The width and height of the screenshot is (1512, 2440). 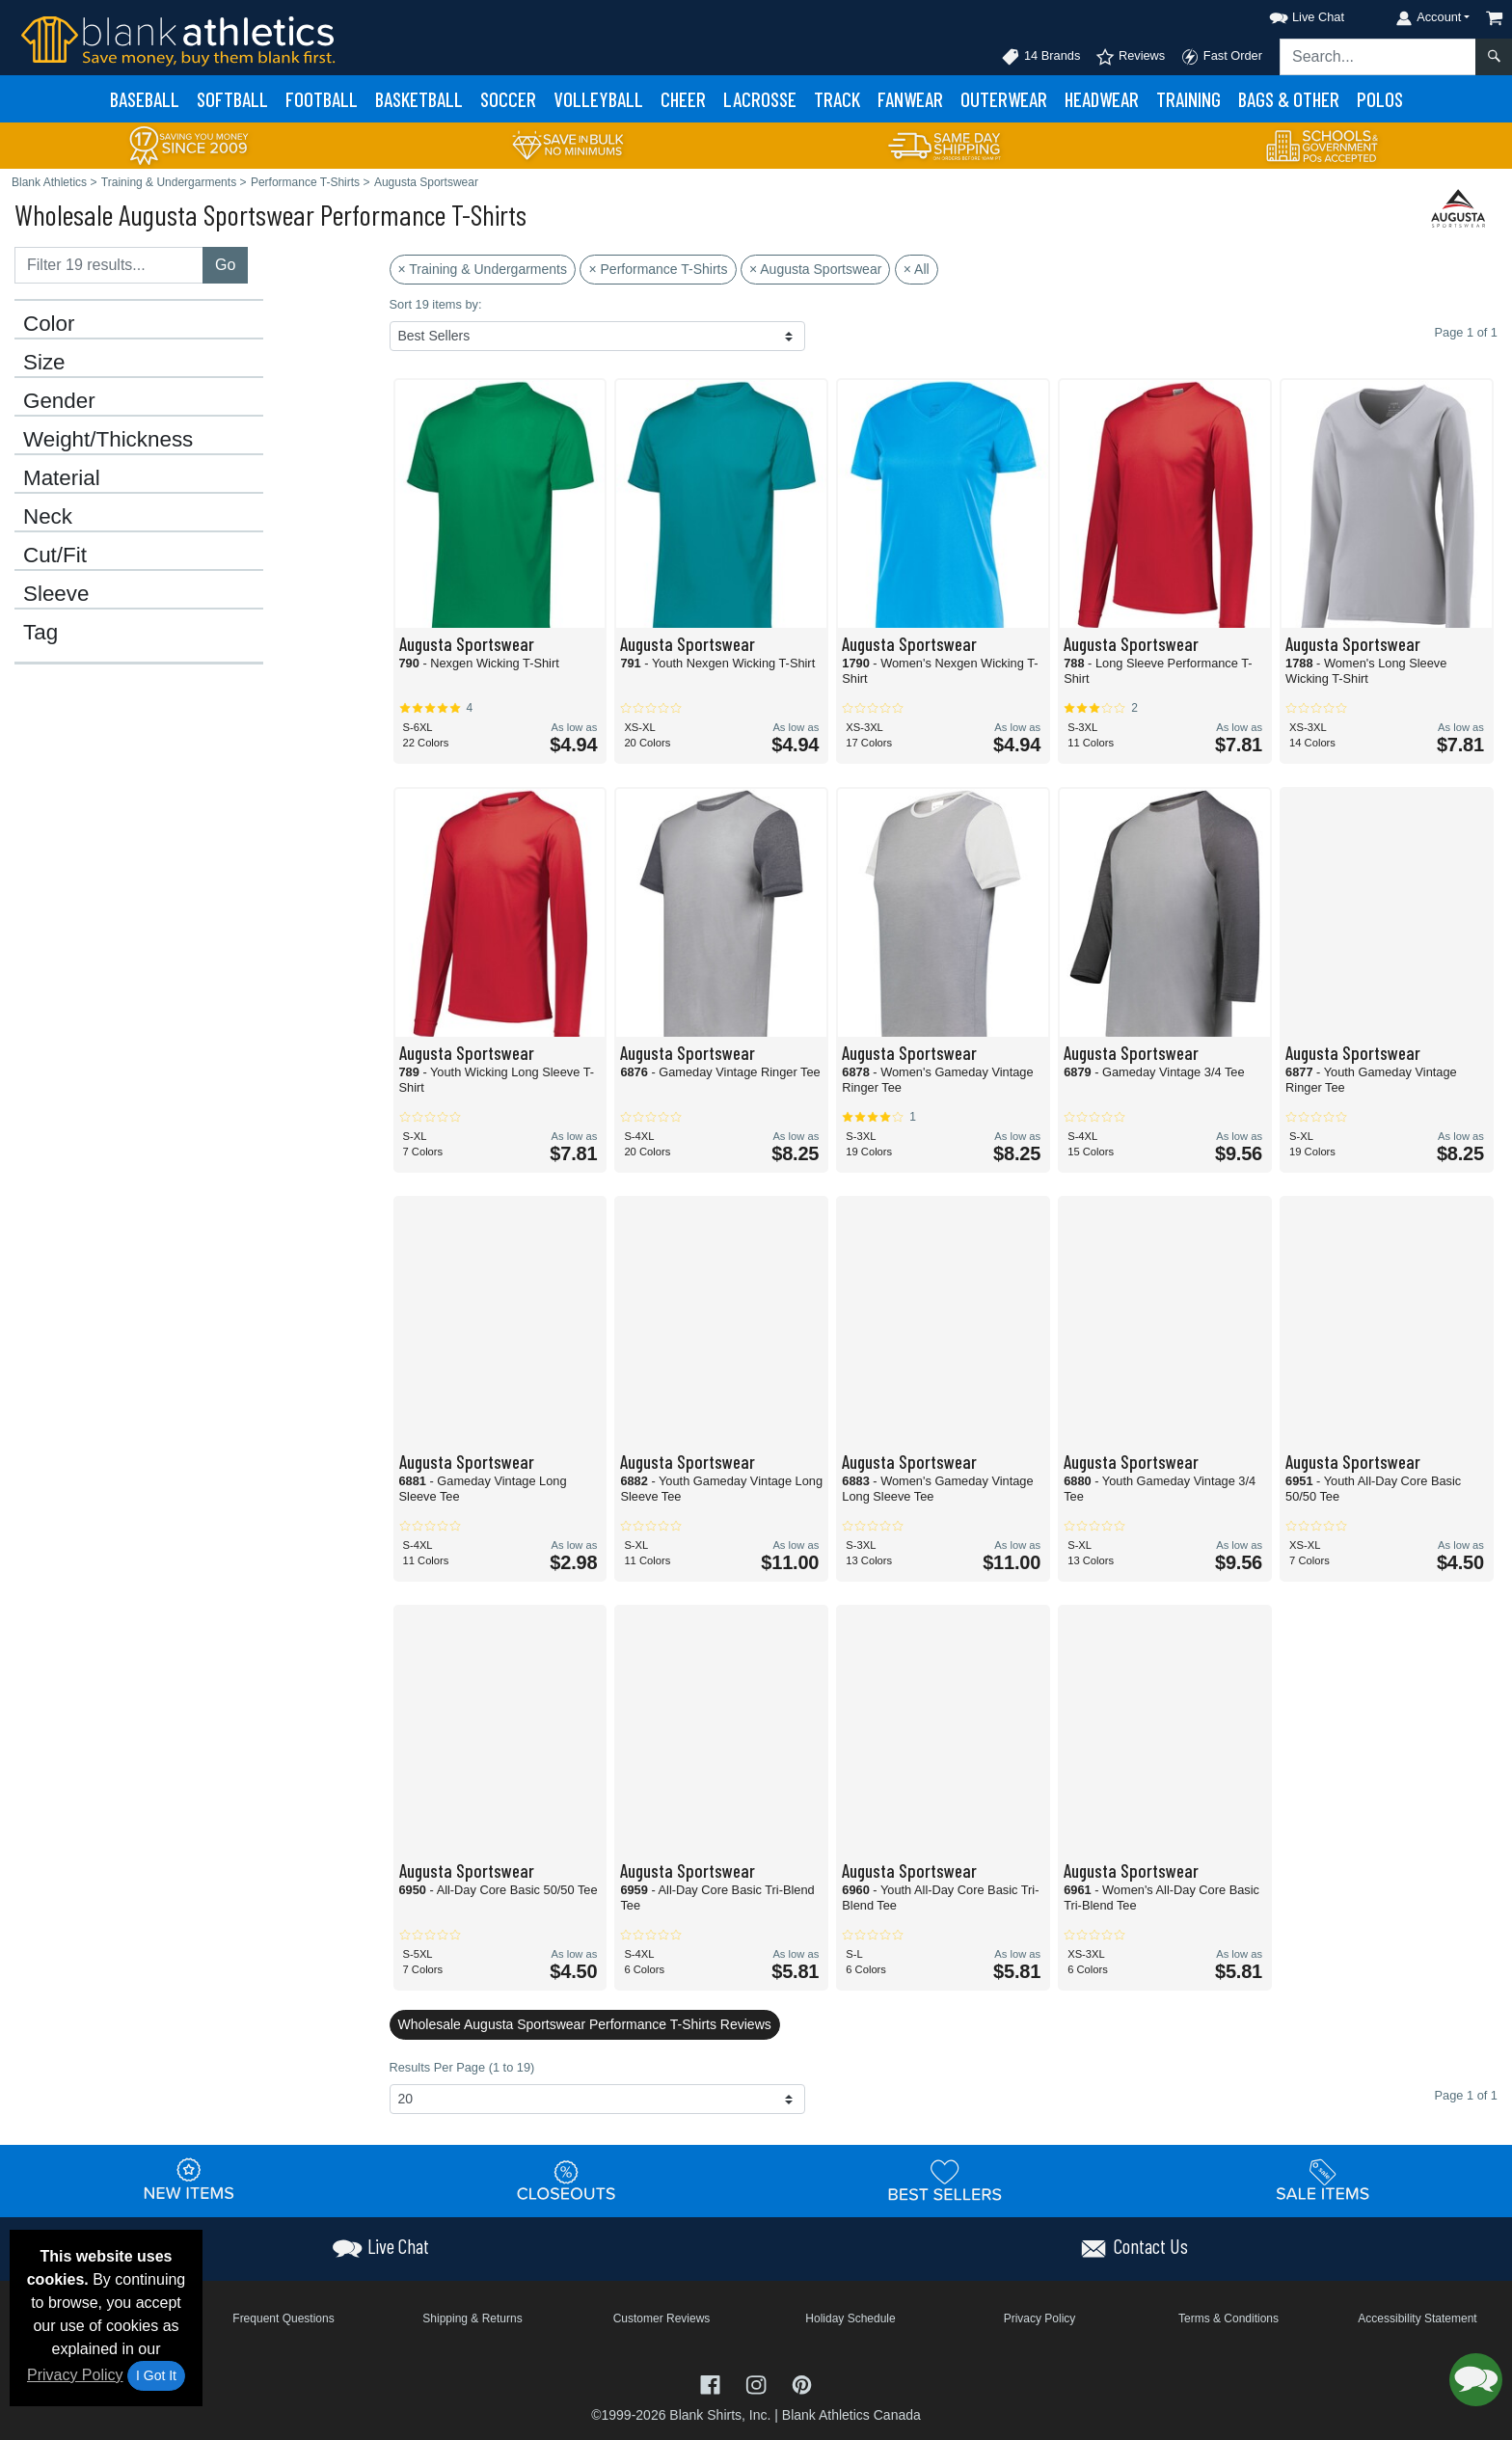 What do you see at coordinates (758, 2383) in the screenshot?
I see `[Visit Blank Athletics Instagram - opens in new tab]` at bounding box center [758, 2383].